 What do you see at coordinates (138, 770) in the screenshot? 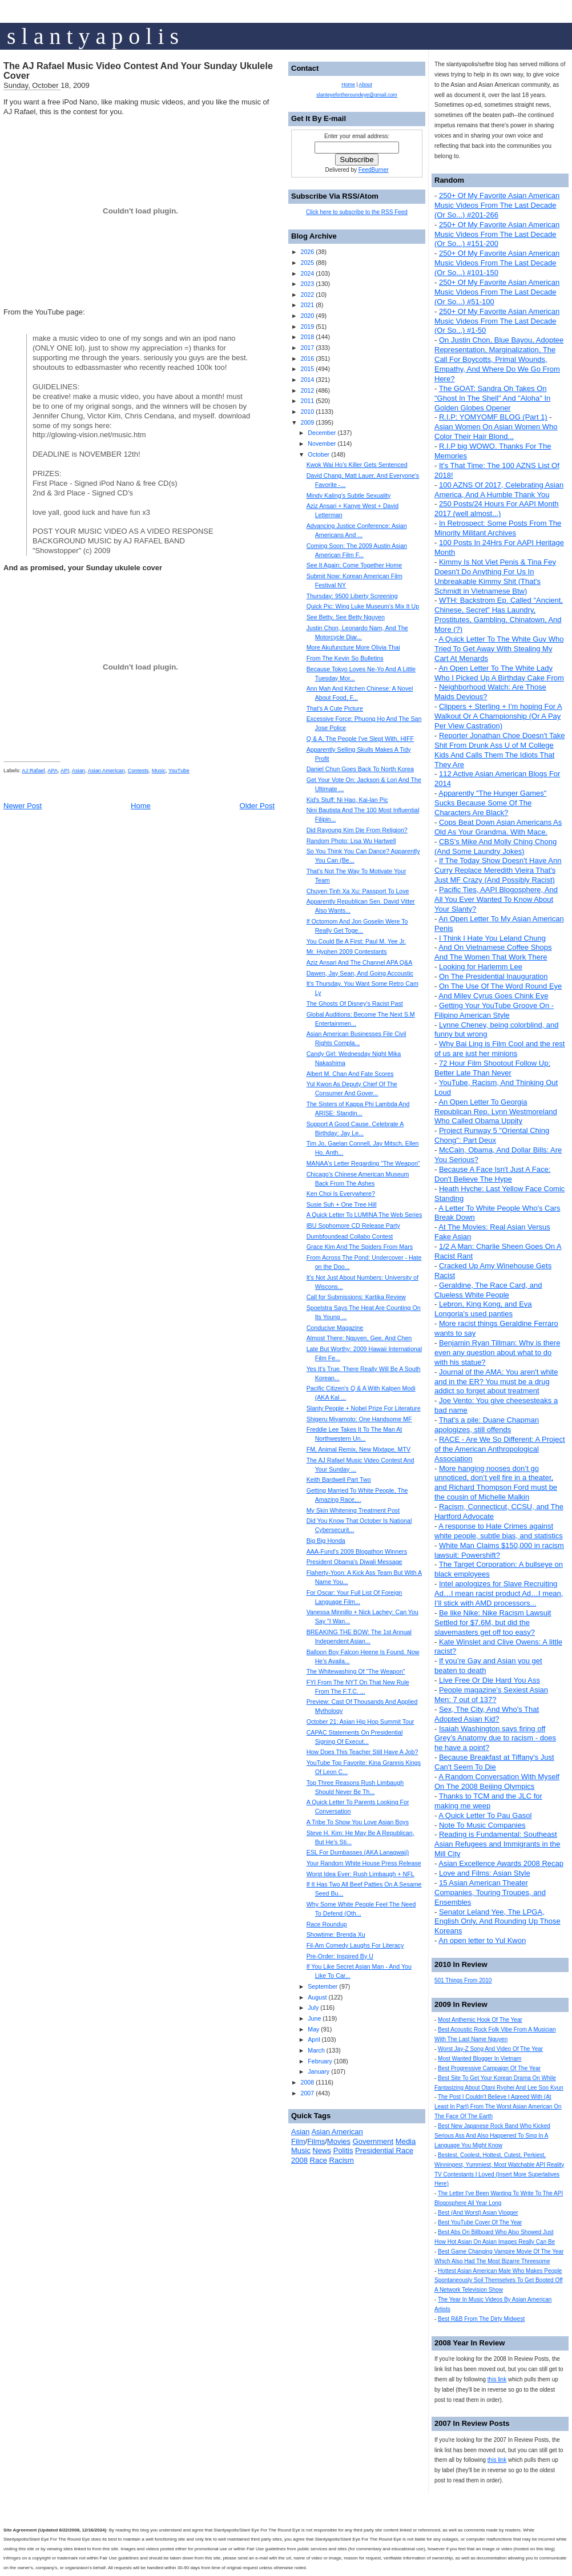
I see `Contests` at bounding box center [138, 770].